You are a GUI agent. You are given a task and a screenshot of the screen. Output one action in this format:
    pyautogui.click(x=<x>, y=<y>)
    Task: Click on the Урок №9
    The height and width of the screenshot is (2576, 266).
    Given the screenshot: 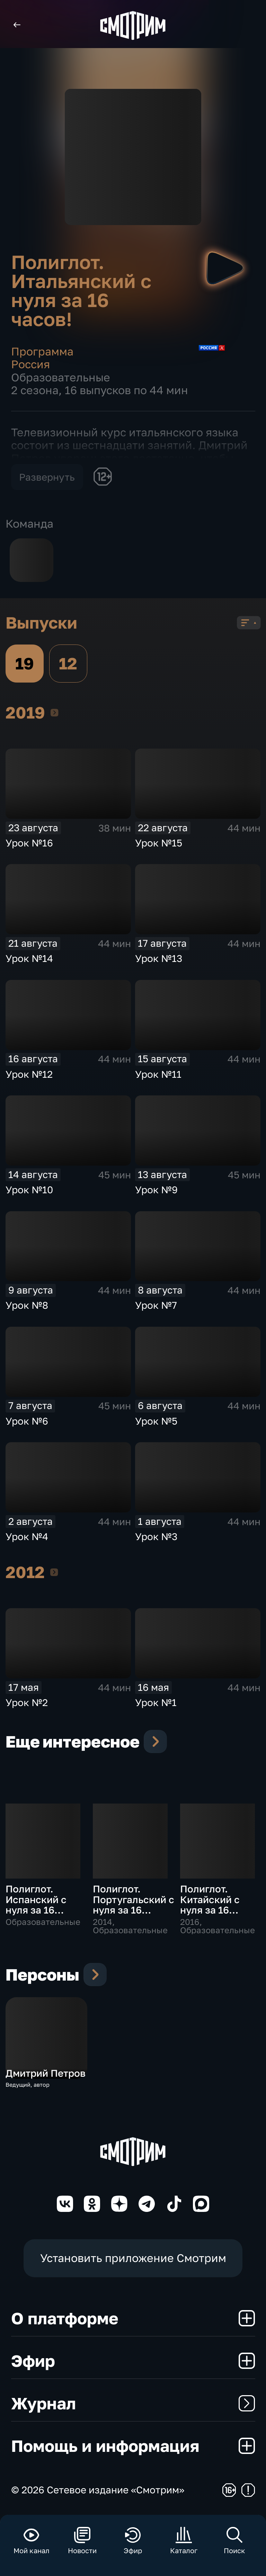 What is the action you would take?
    pyautogui.click(x=156, y=1189)
    